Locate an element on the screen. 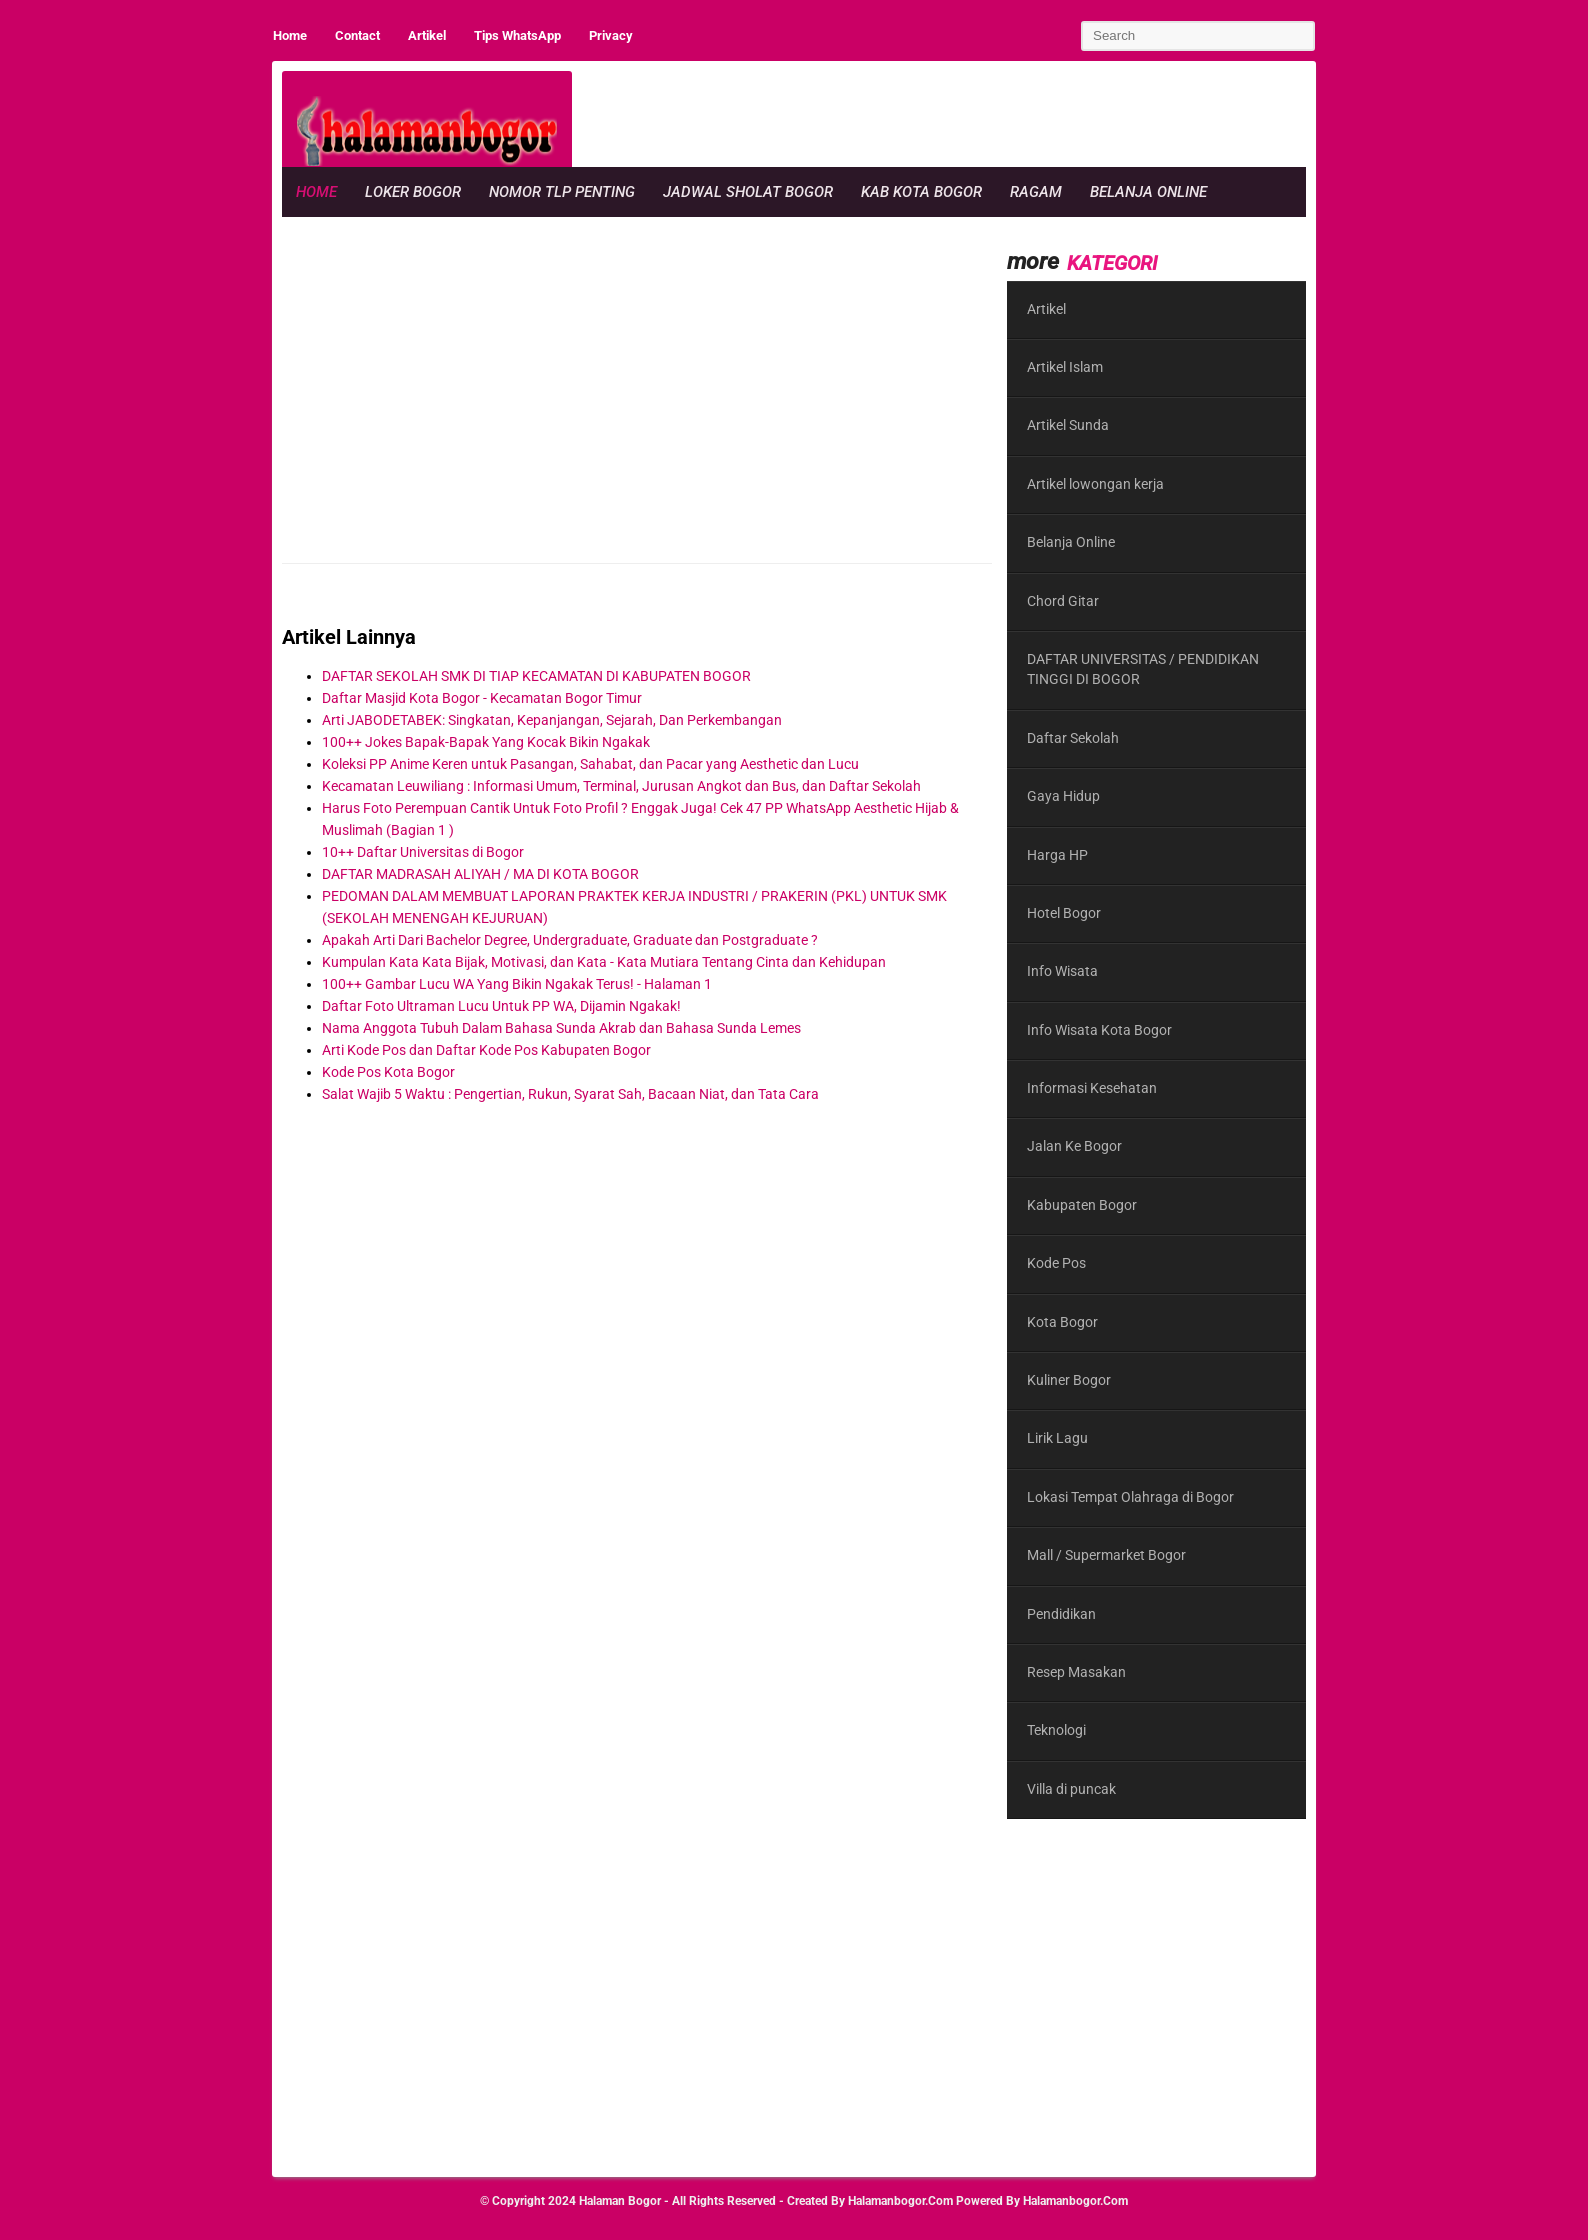 This screenshot has height=2240, width=1588. Artikel lowongan kerja is located at coordinates (1095, 484).